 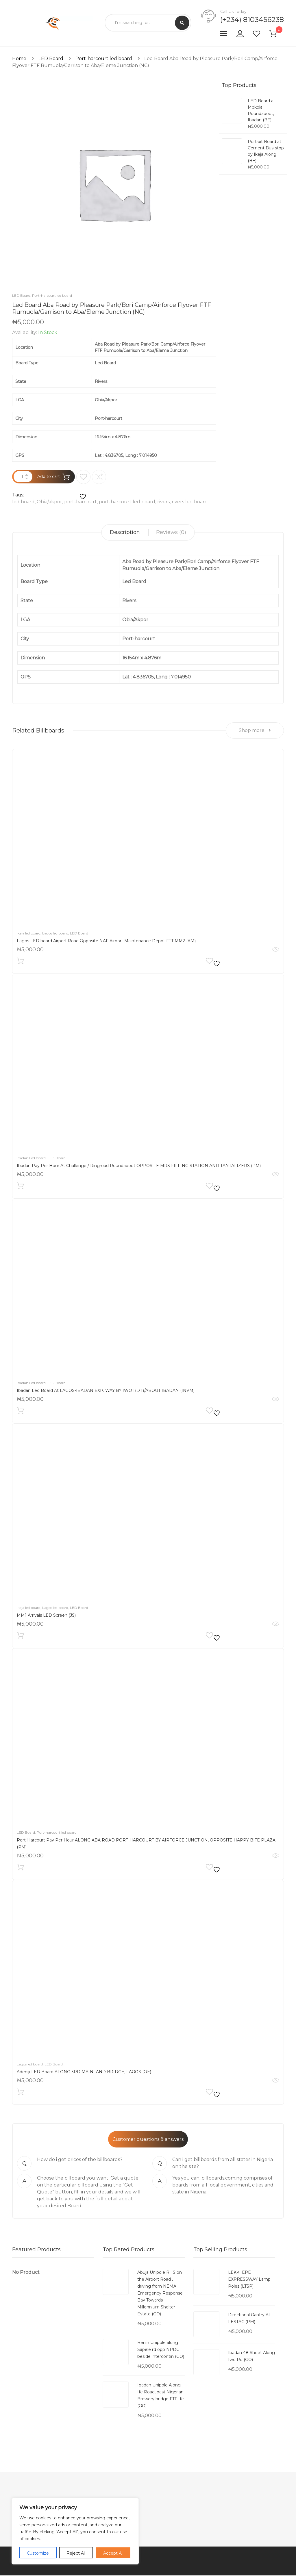 I want to click on rivers led board, so click(x=190, y=502).